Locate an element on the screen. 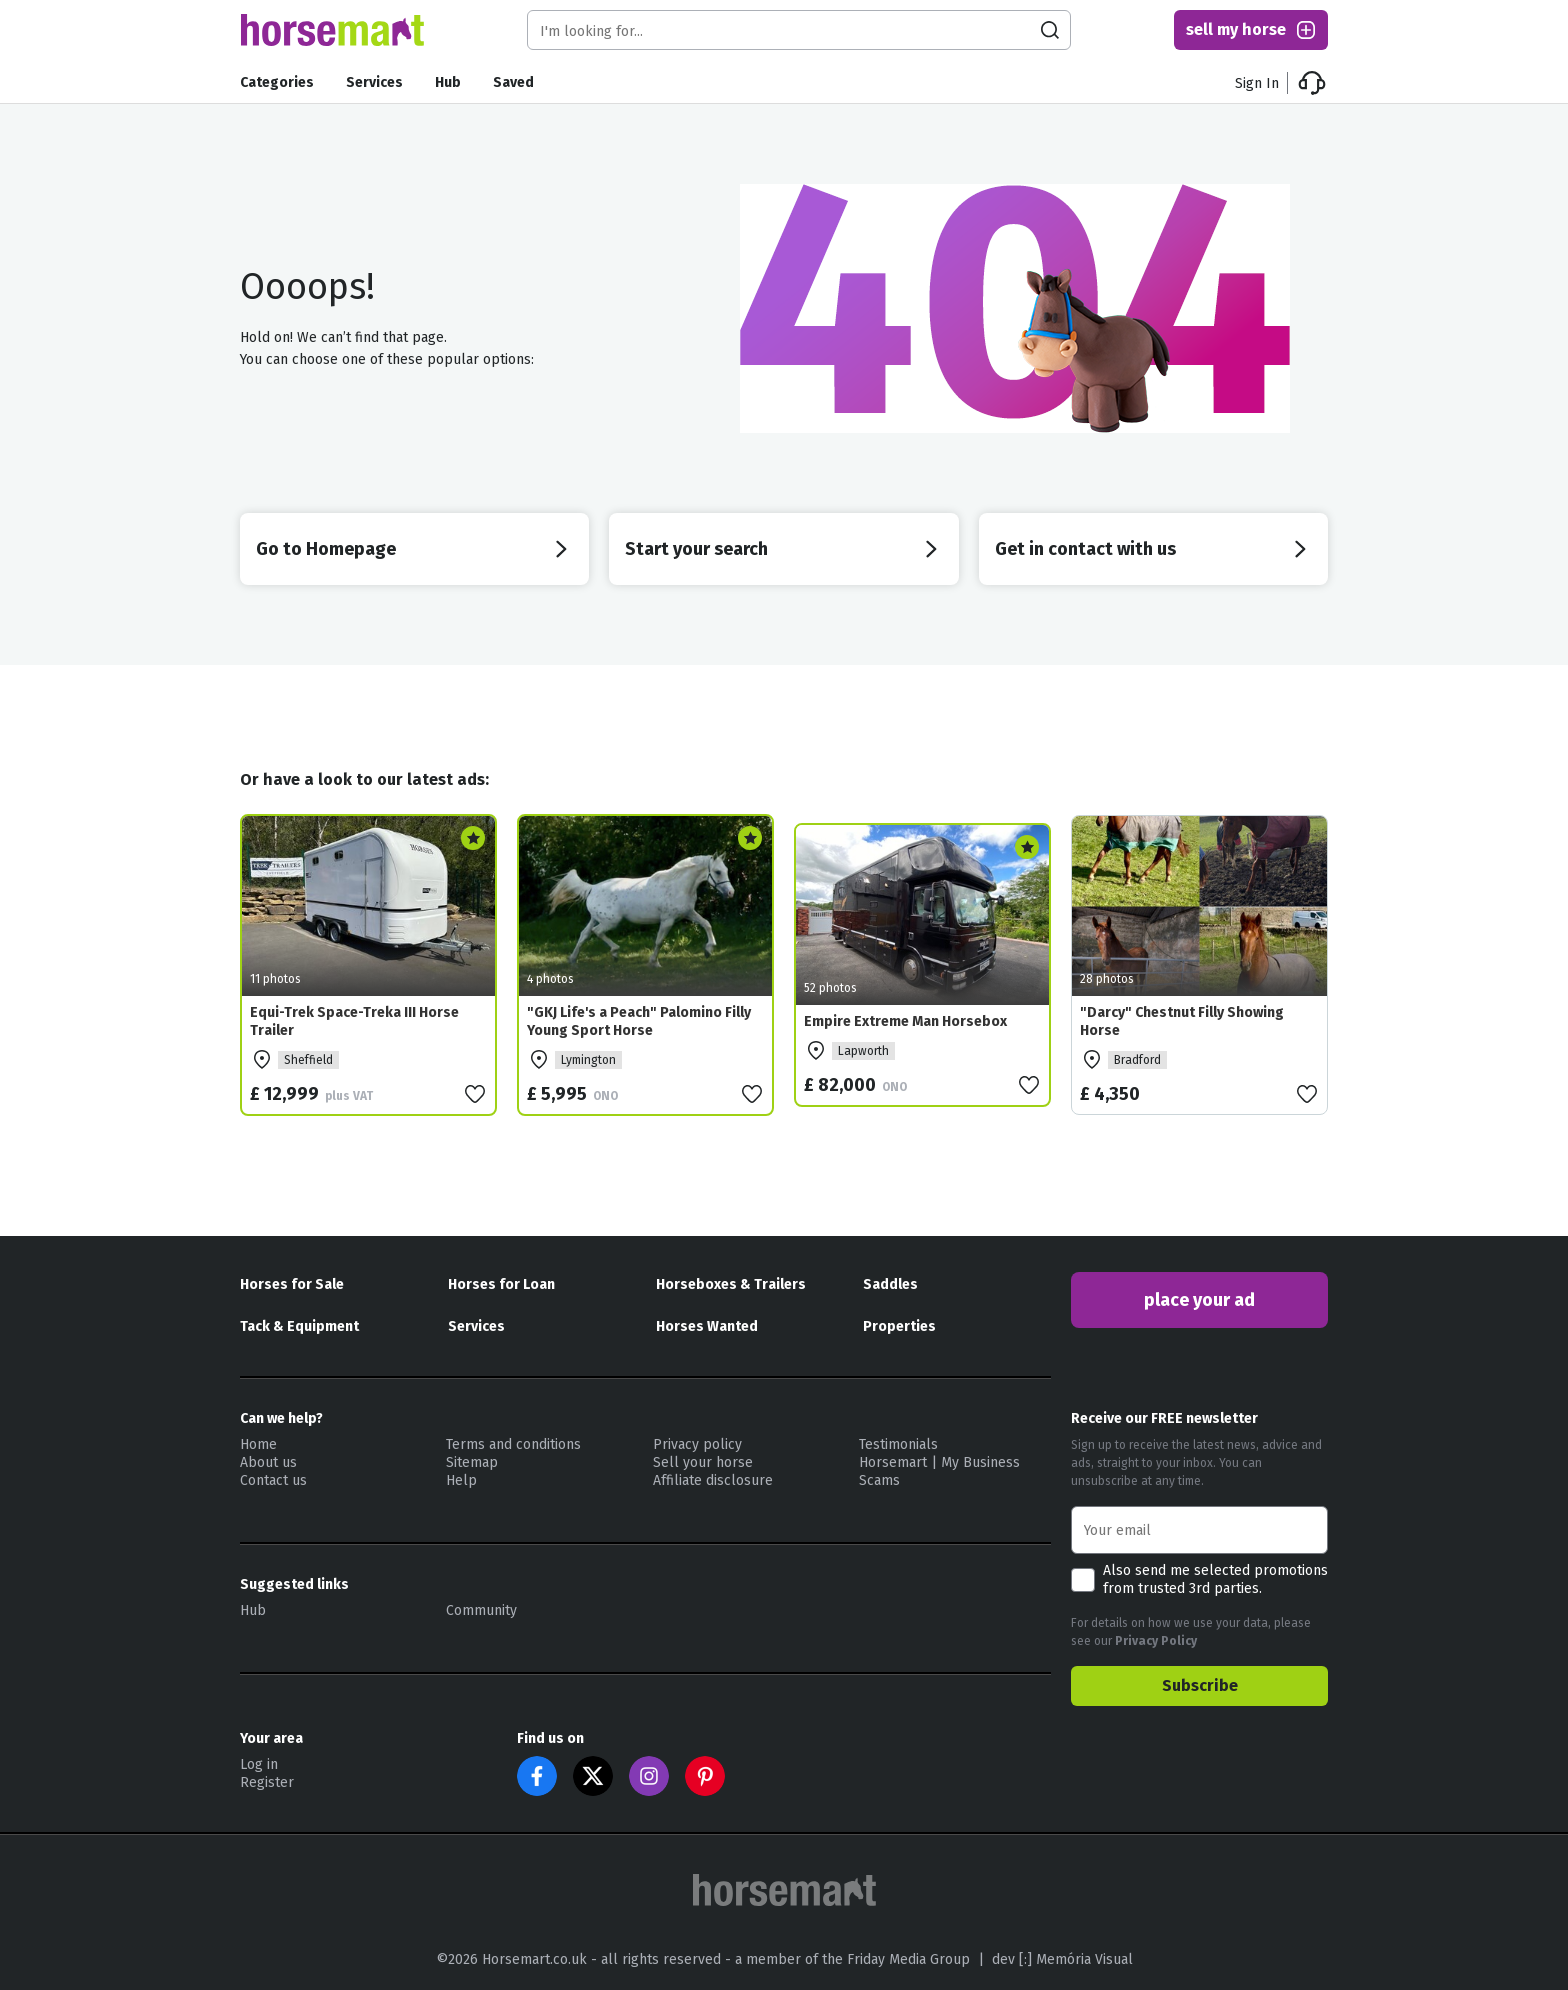 The height and width of the screenshot is (1990, 1568). Start your search is located at coordinates (783, 549).